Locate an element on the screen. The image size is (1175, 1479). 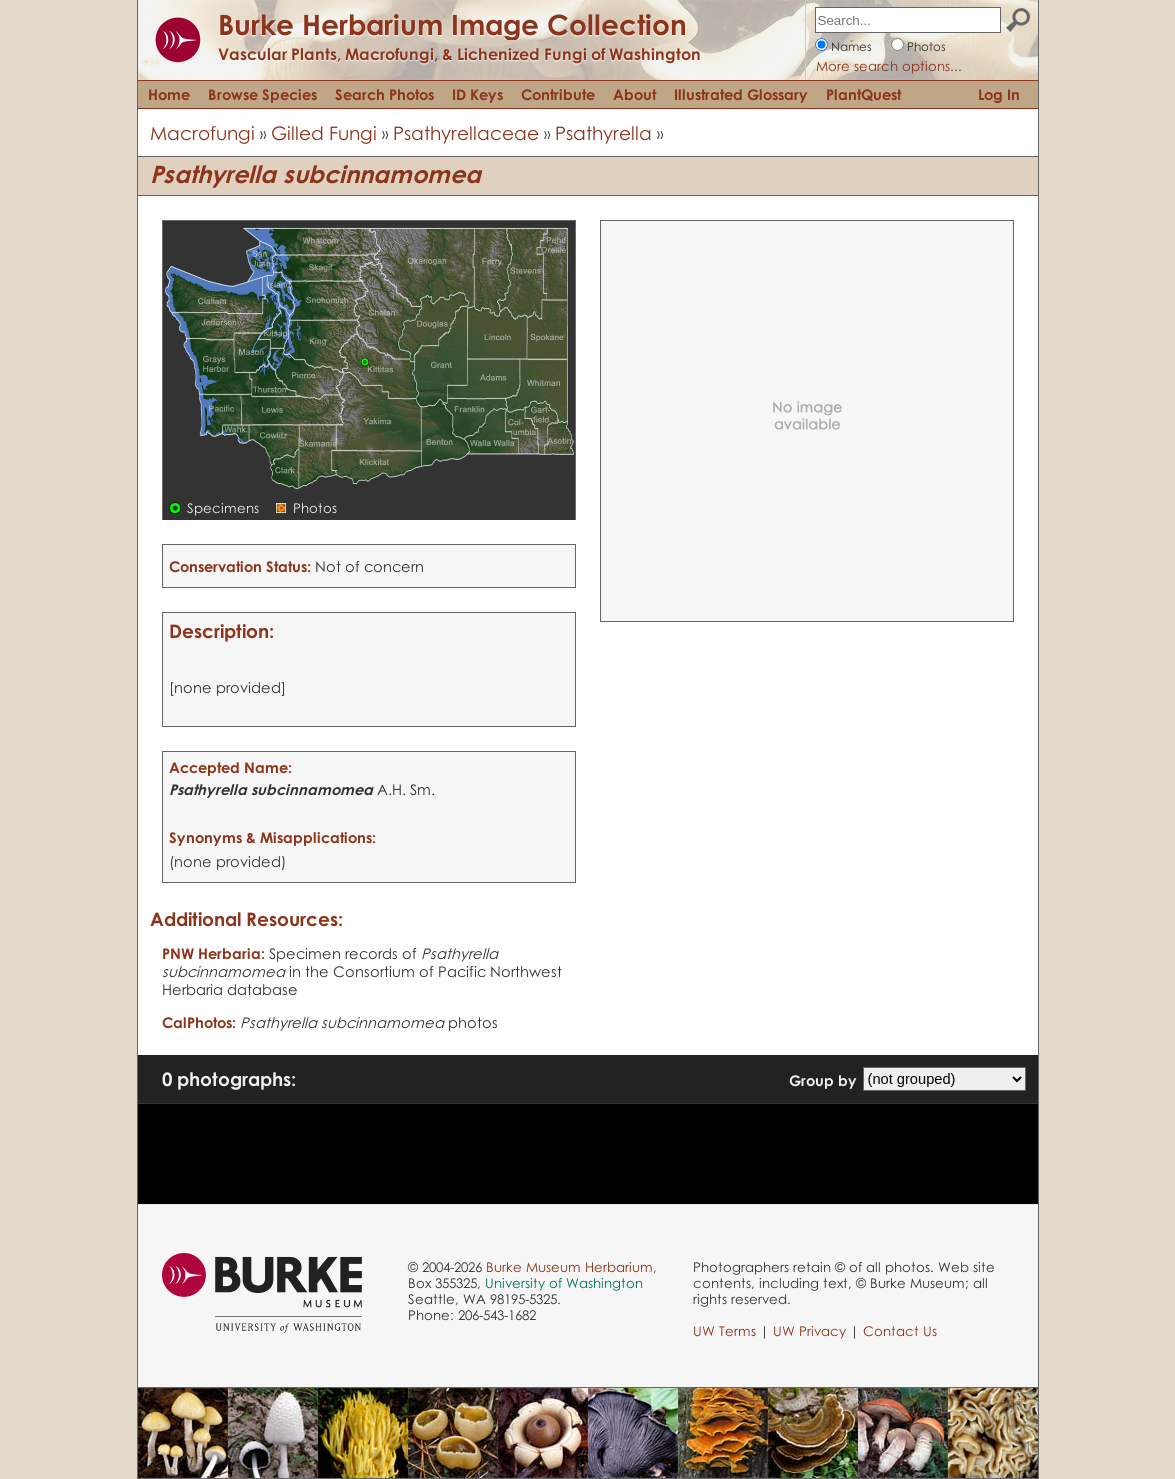
Names is located at coordinates (851, 46).